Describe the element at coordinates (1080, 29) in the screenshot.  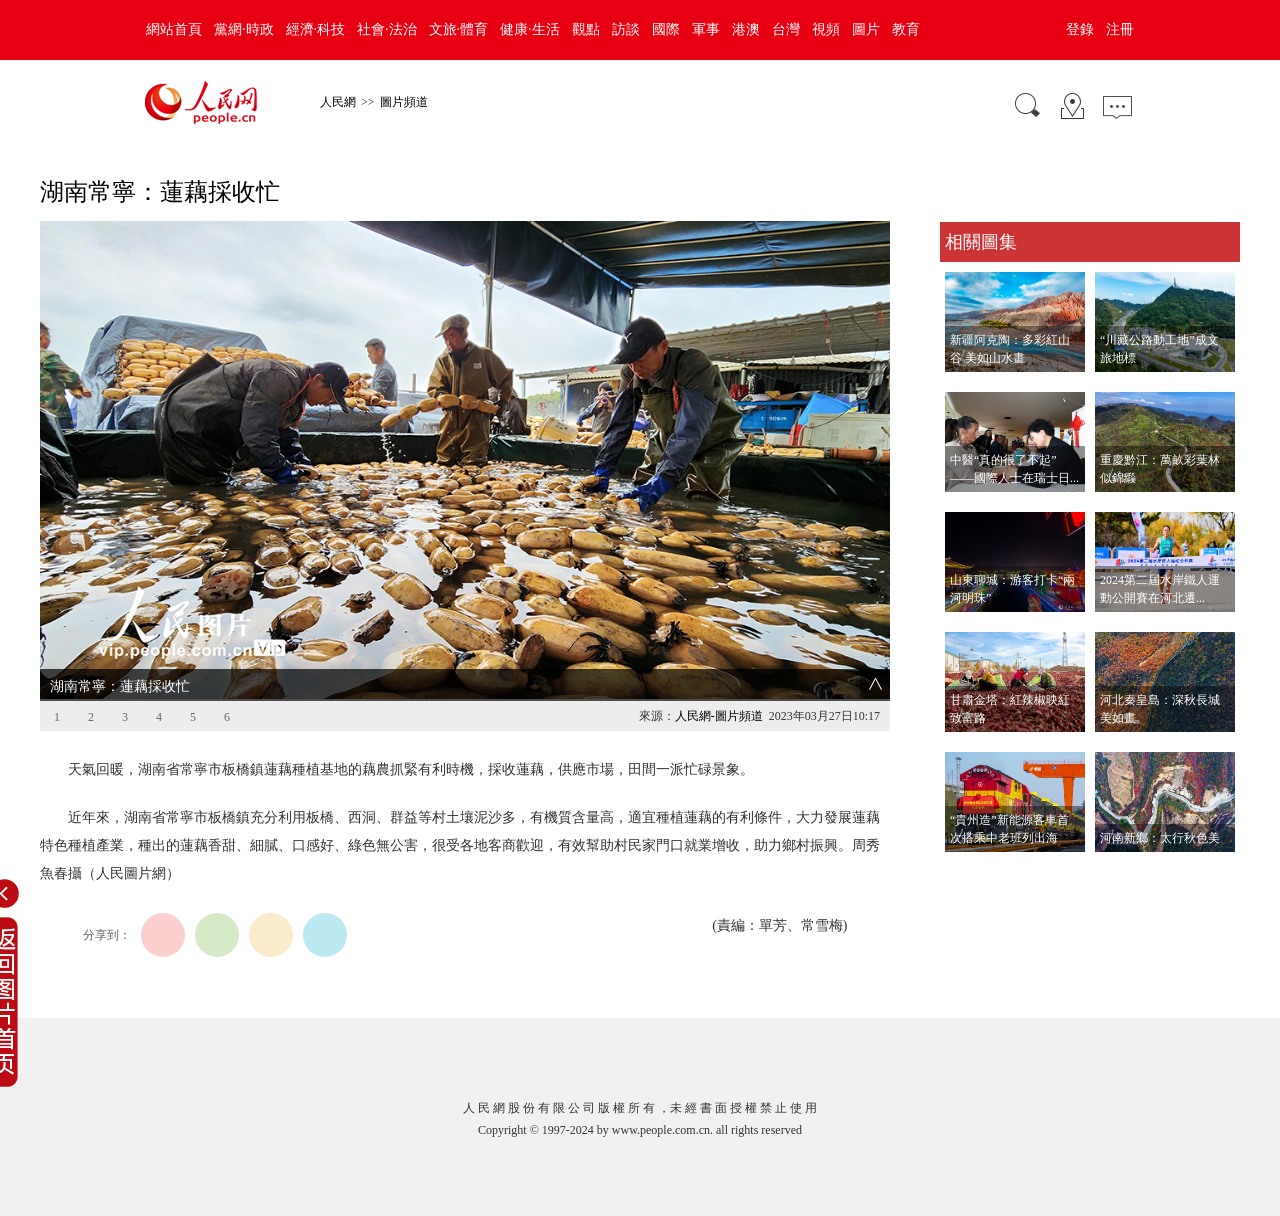
I see `登錄` at that location.